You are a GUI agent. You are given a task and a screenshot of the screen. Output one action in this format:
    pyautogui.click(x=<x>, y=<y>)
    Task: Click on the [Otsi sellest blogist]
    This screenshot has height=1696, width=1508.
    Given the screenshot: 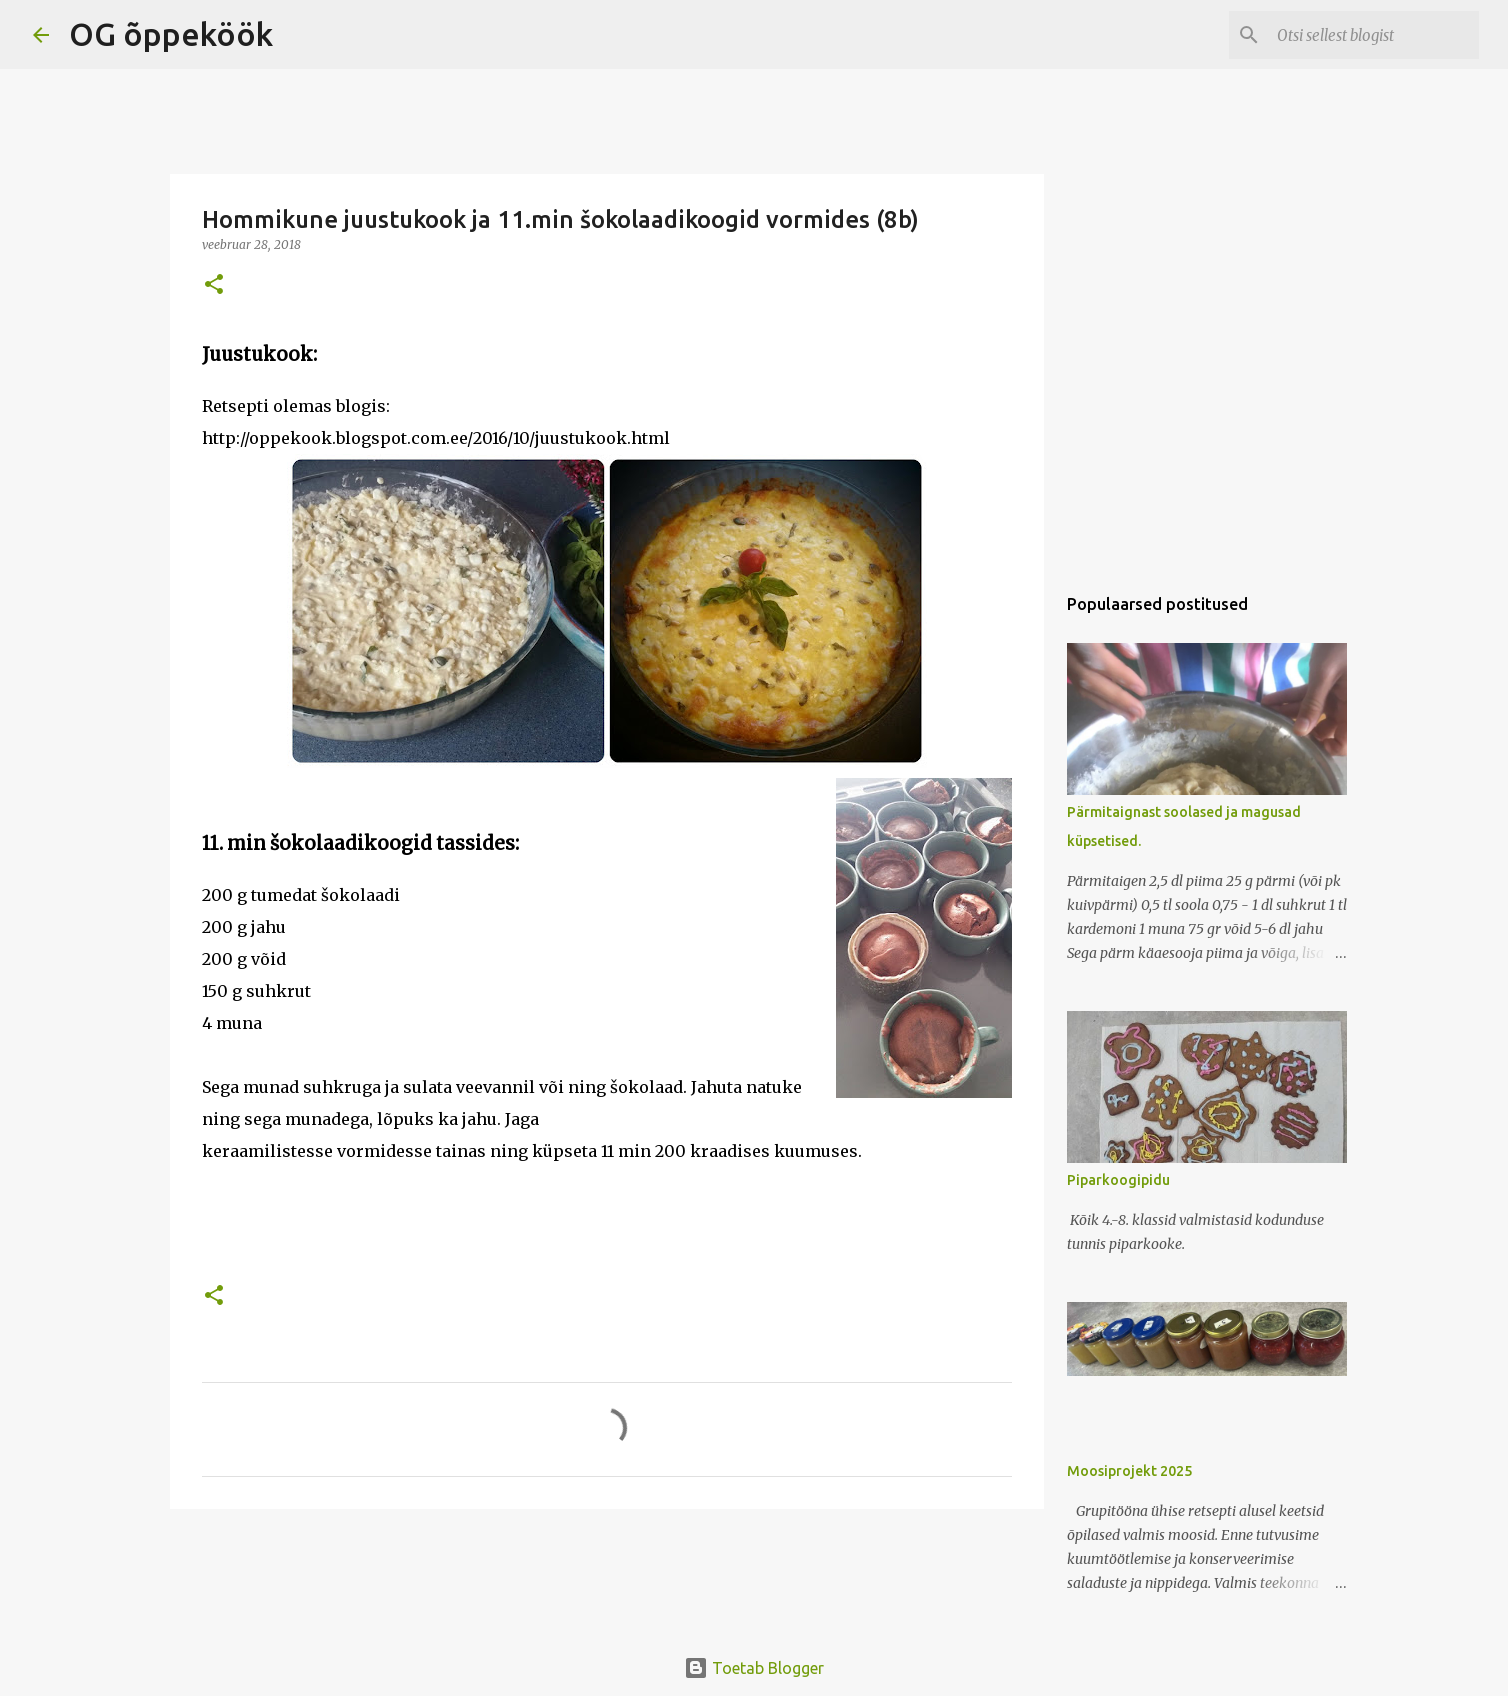 What is the action you would take?
    pyautogui.click(x=1374, y=35)
    